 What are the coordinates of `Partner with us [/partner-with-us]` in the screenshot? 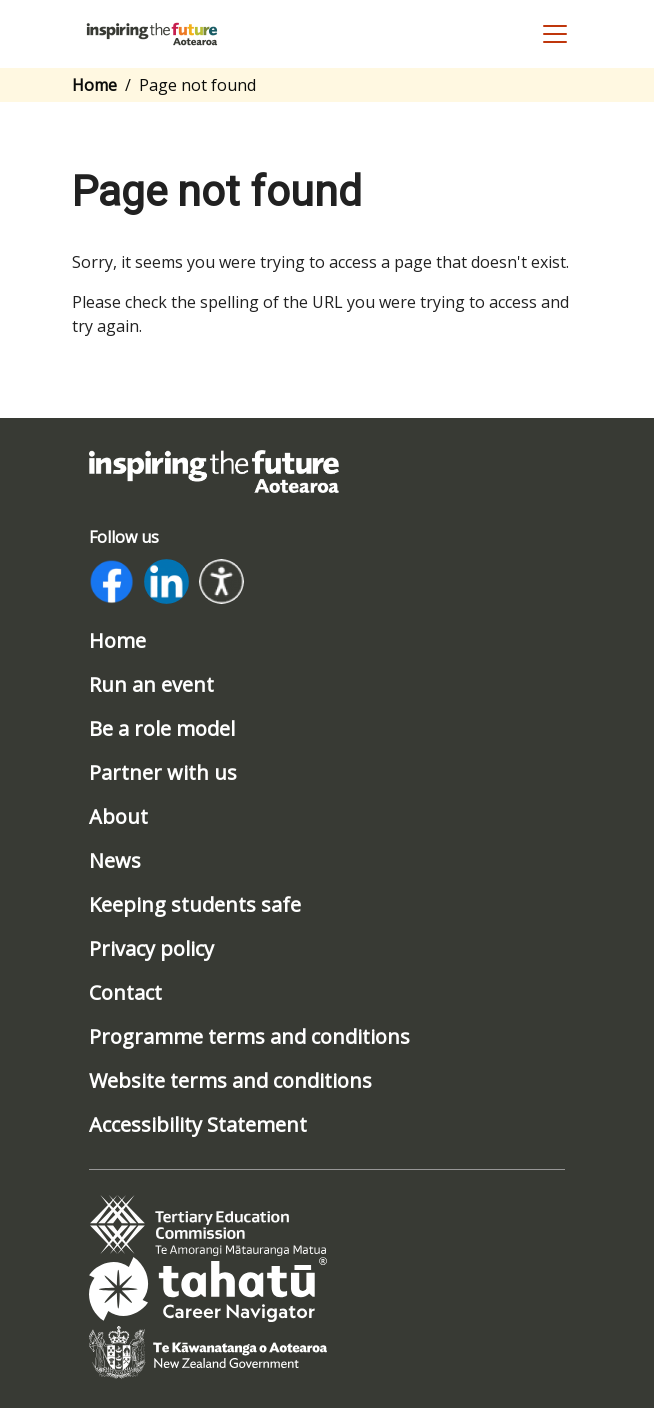 It's located at (163, 773).